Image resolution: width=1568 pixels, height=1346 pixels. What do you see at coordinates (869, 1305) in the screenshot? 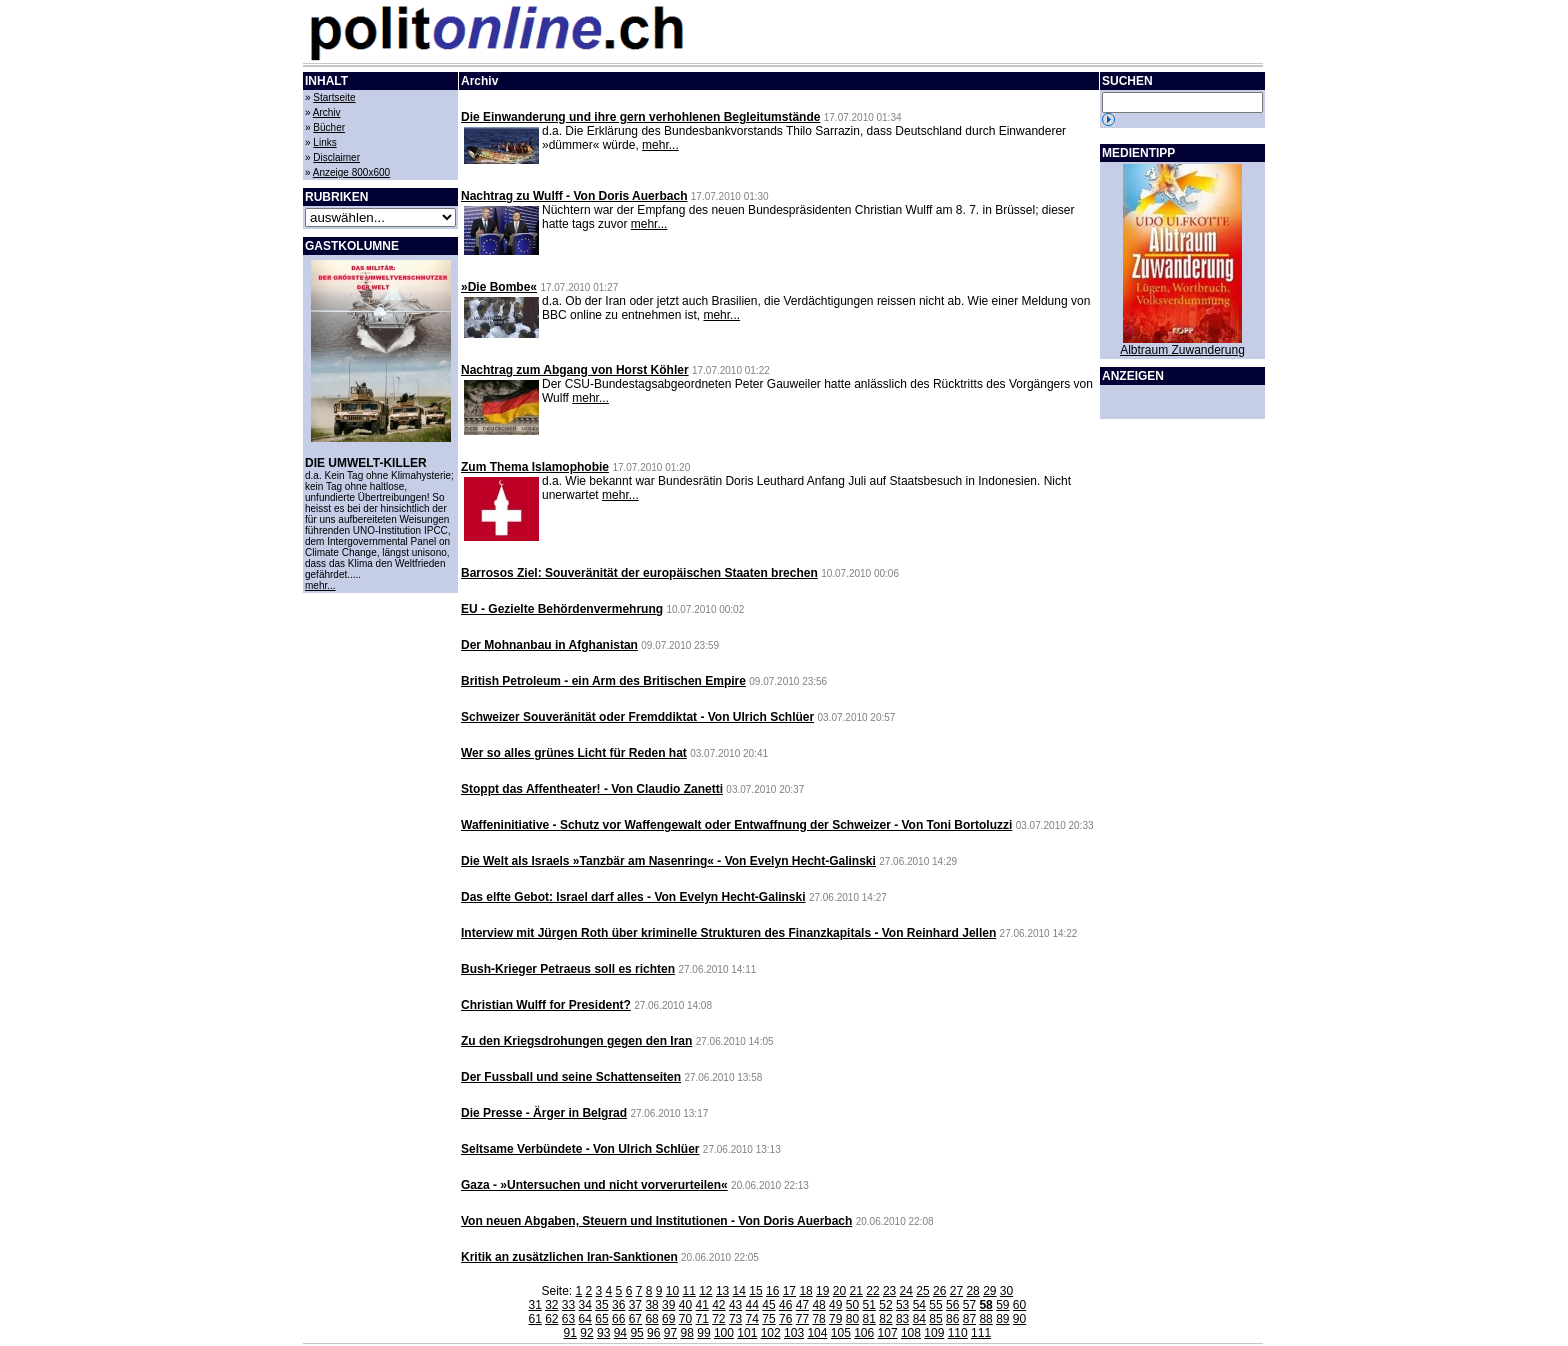
I see `51` at bounding box center [869, 1305].